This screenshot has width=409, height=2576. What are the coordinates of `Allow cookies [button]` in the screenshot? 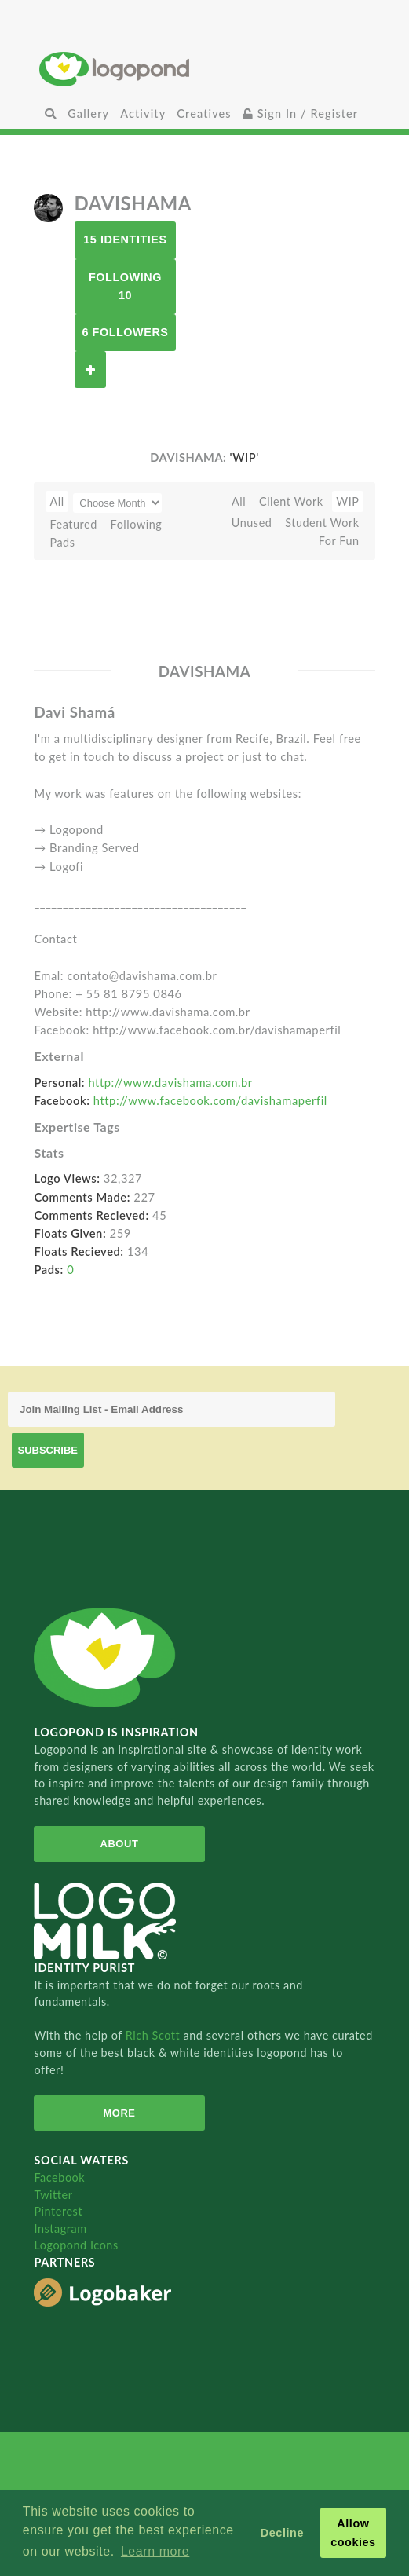 It's located at (353, 2533).